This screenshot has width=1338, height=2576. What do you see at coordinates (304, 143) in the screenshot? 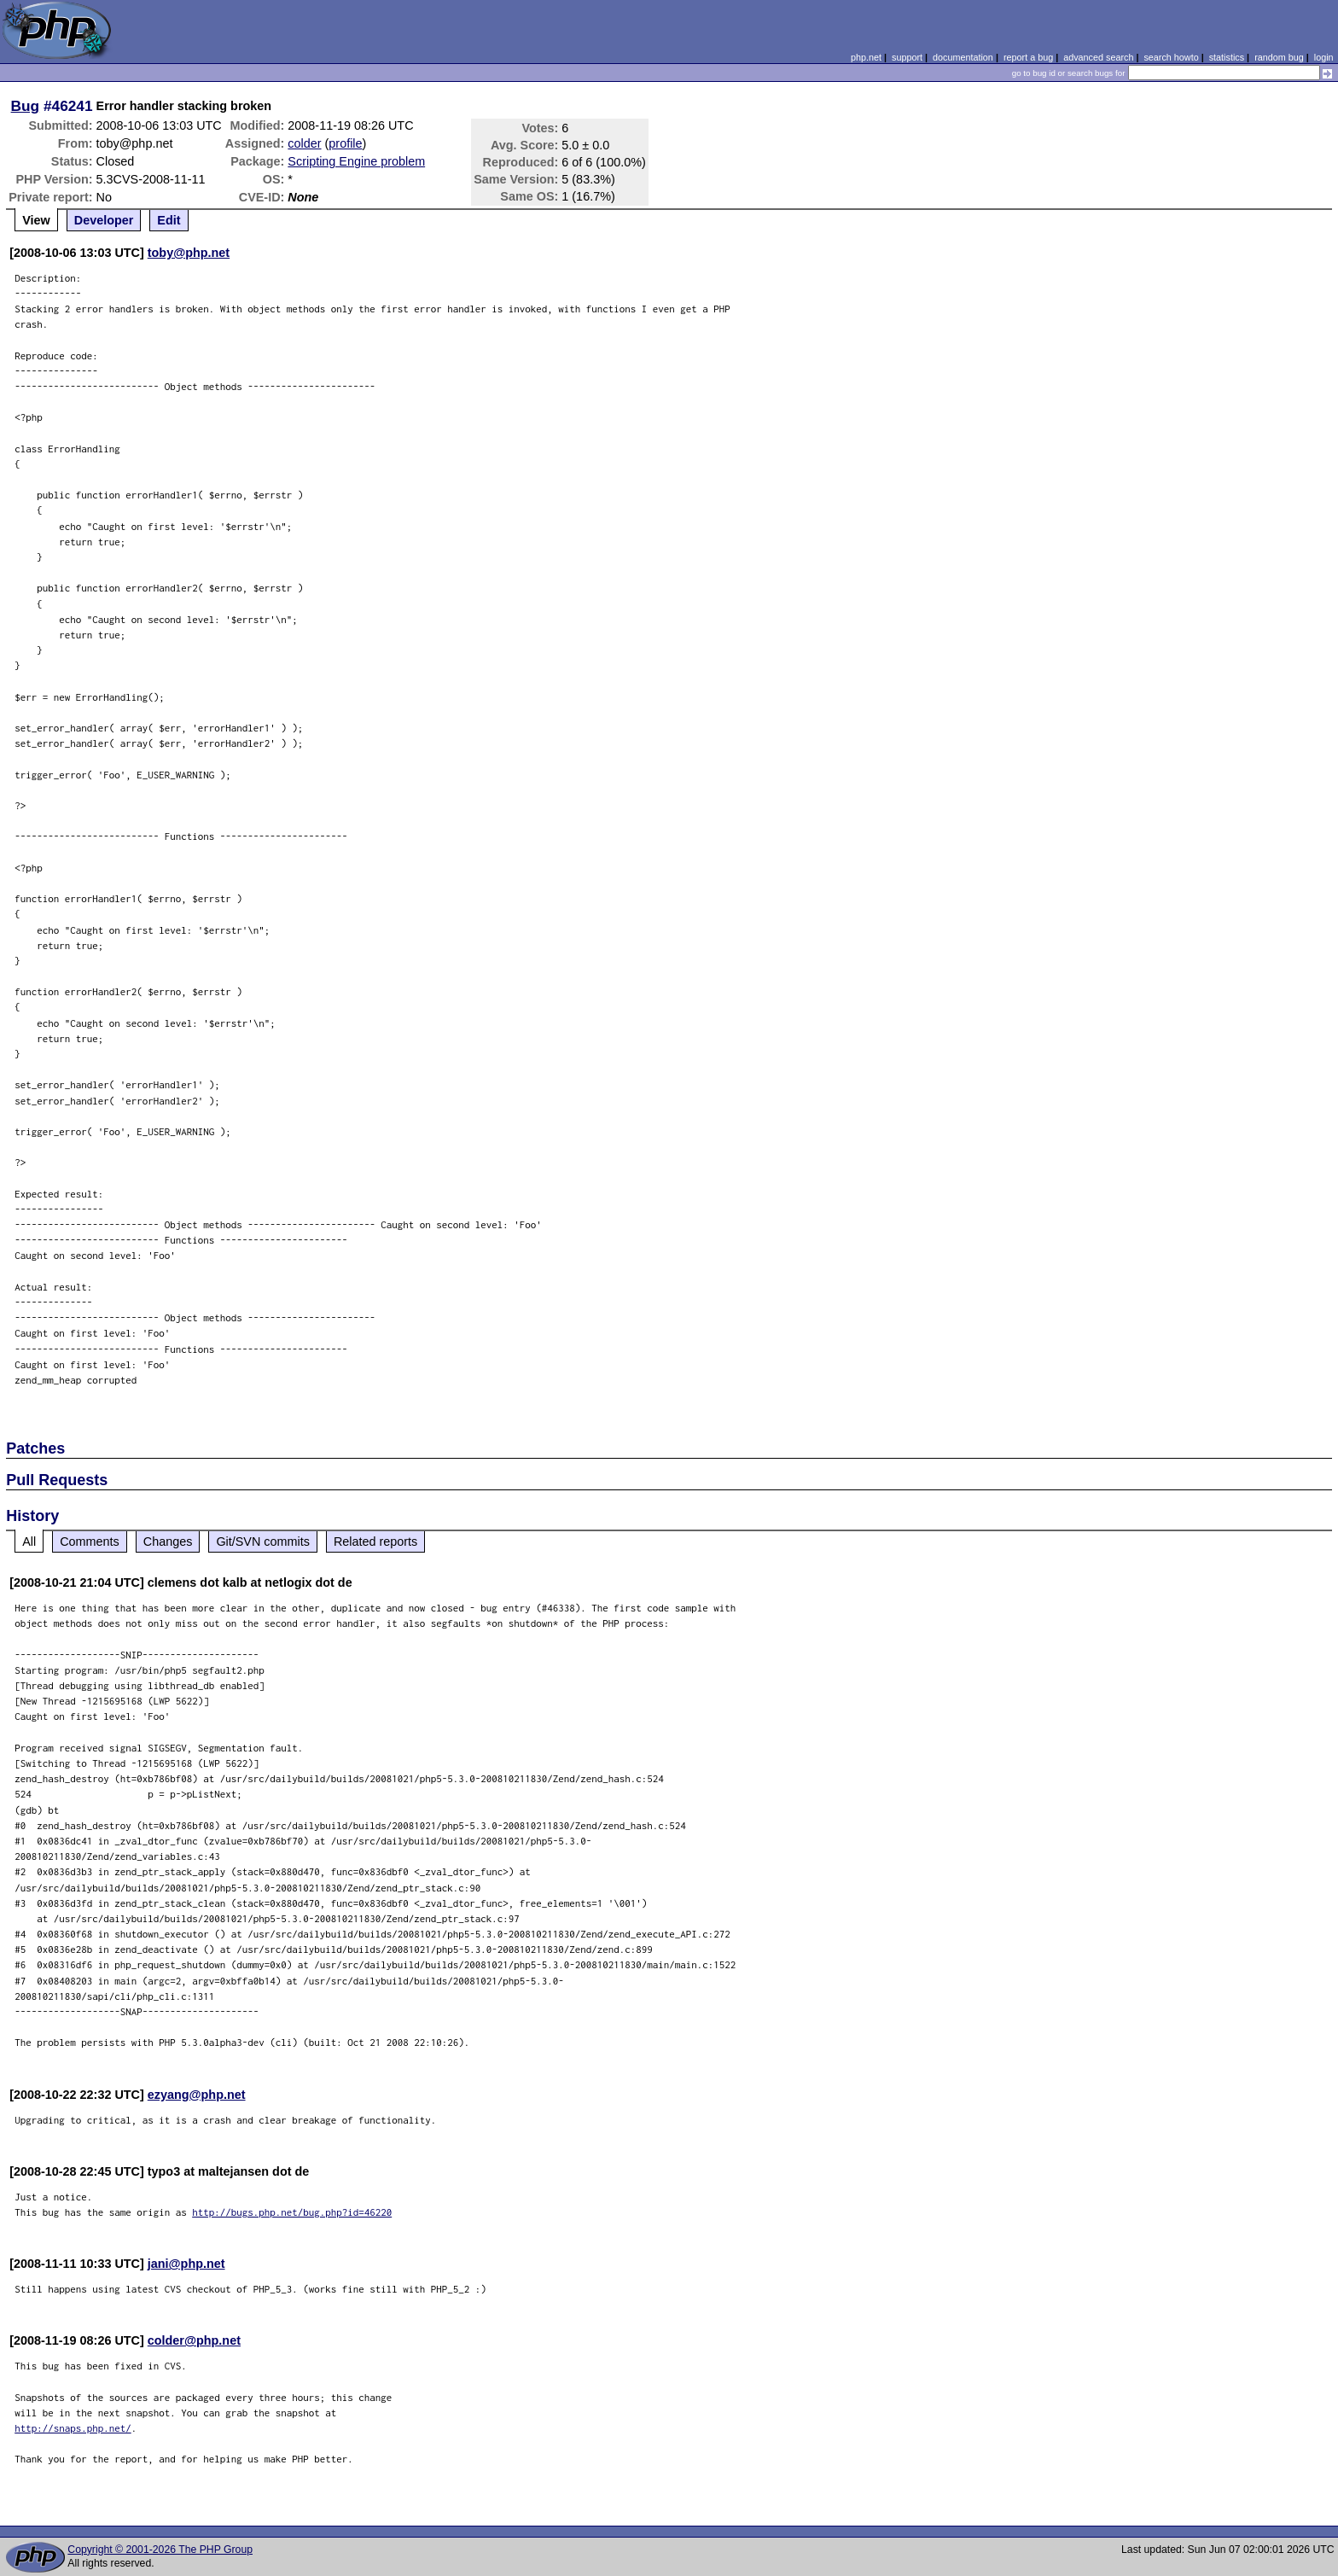
I see `colder` at bounding box center [304, 143].